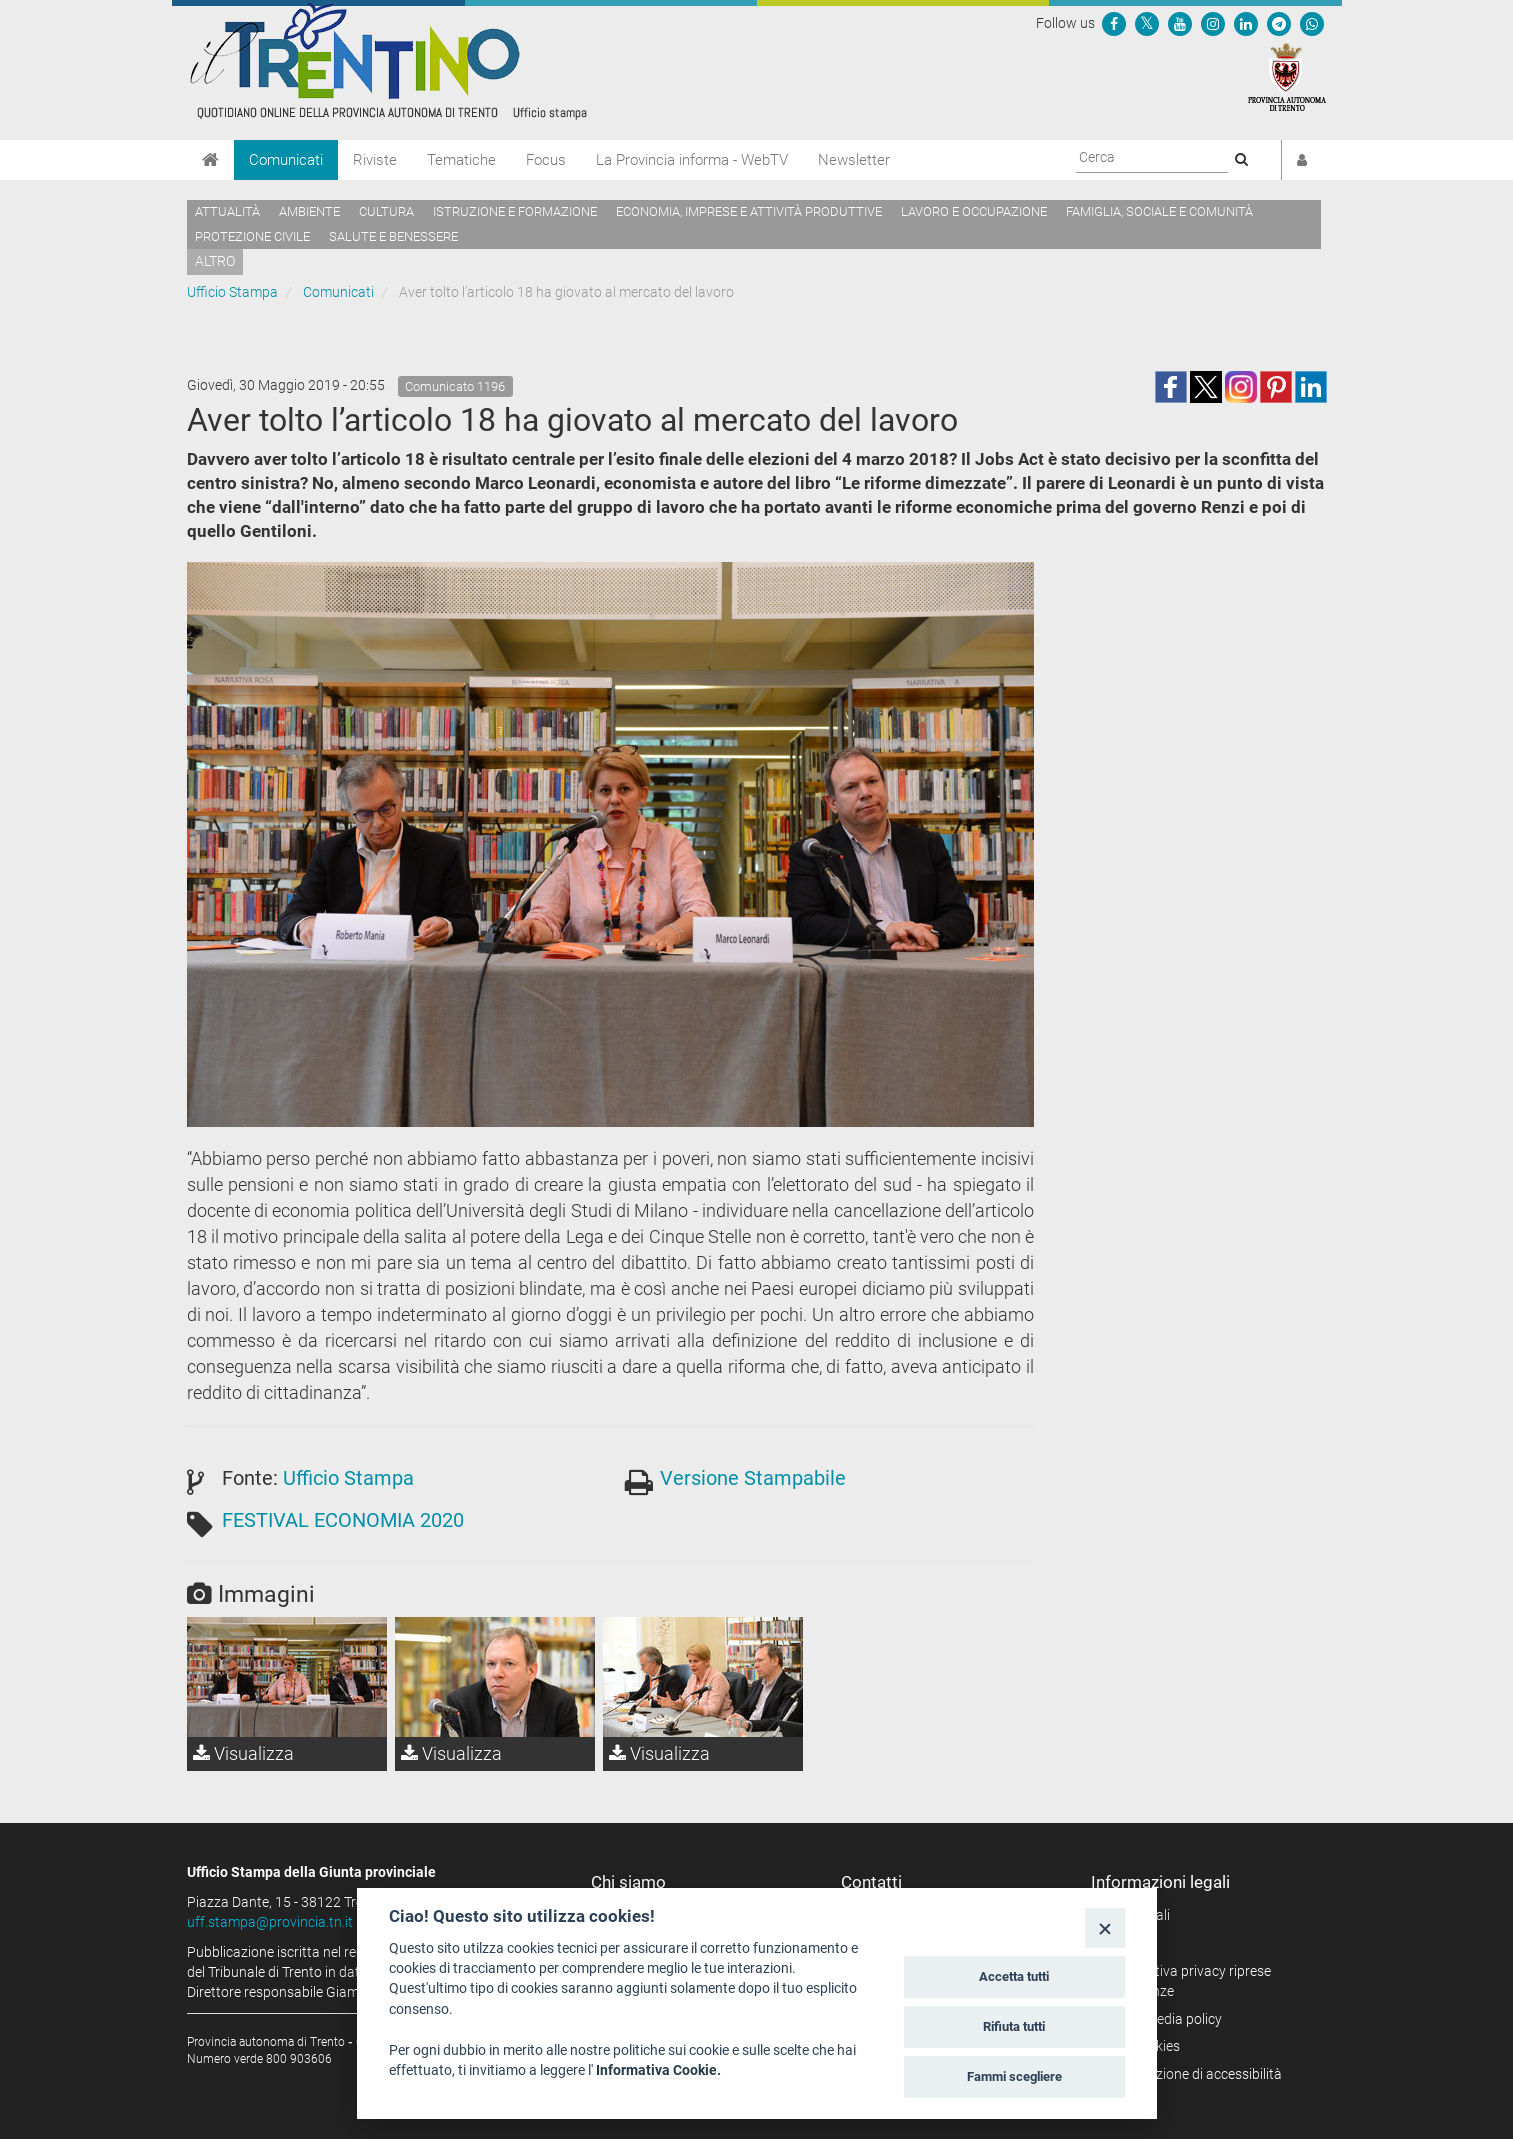  Describe the element at coordinates (286, 160) in the screenshot. I see `Comunicati` at that location.